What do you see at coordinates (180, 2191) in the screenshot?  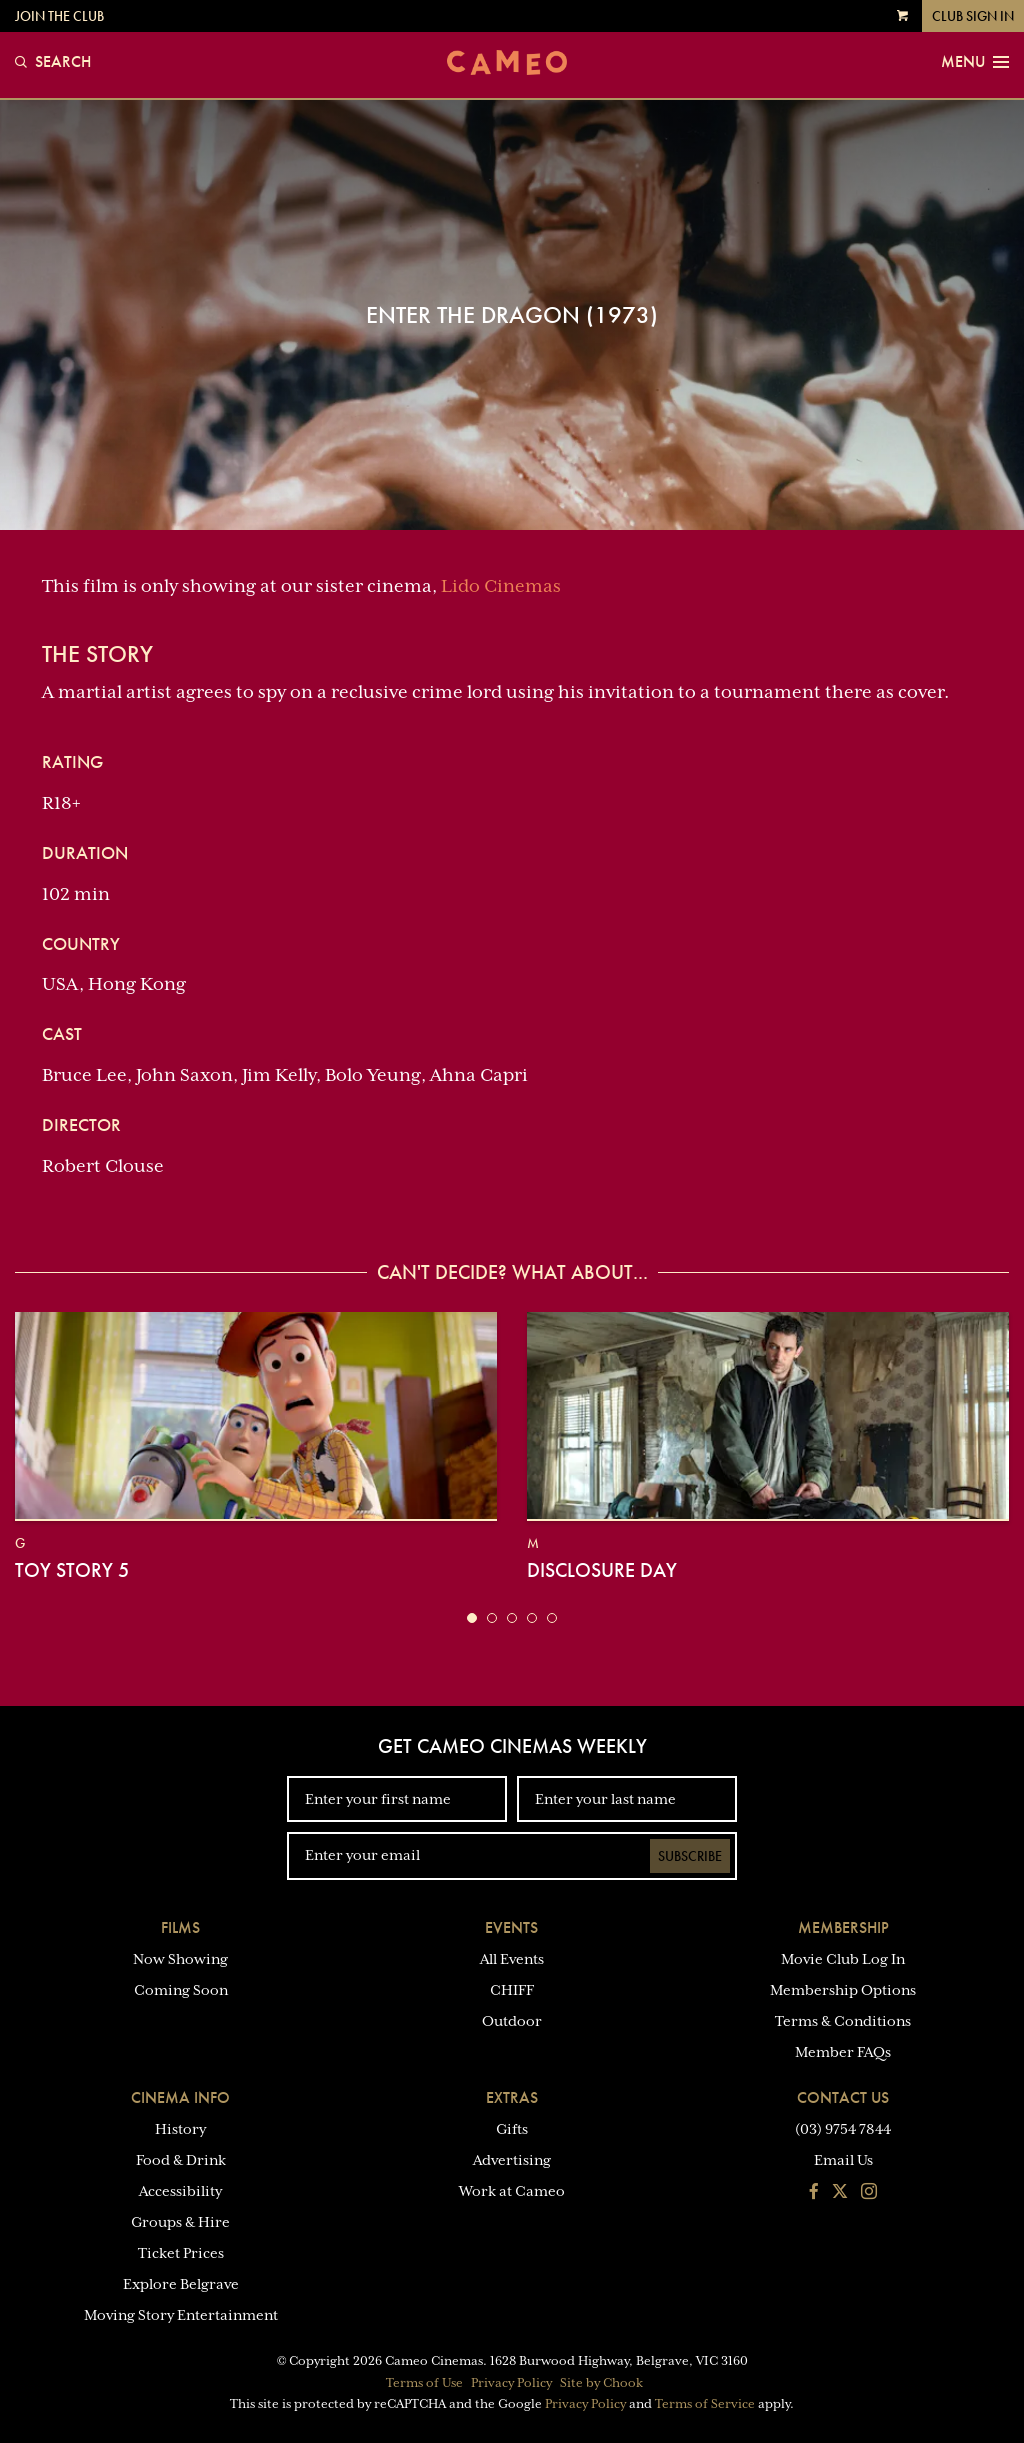 I see `Accessibility` at bounding box center [180, 2191].